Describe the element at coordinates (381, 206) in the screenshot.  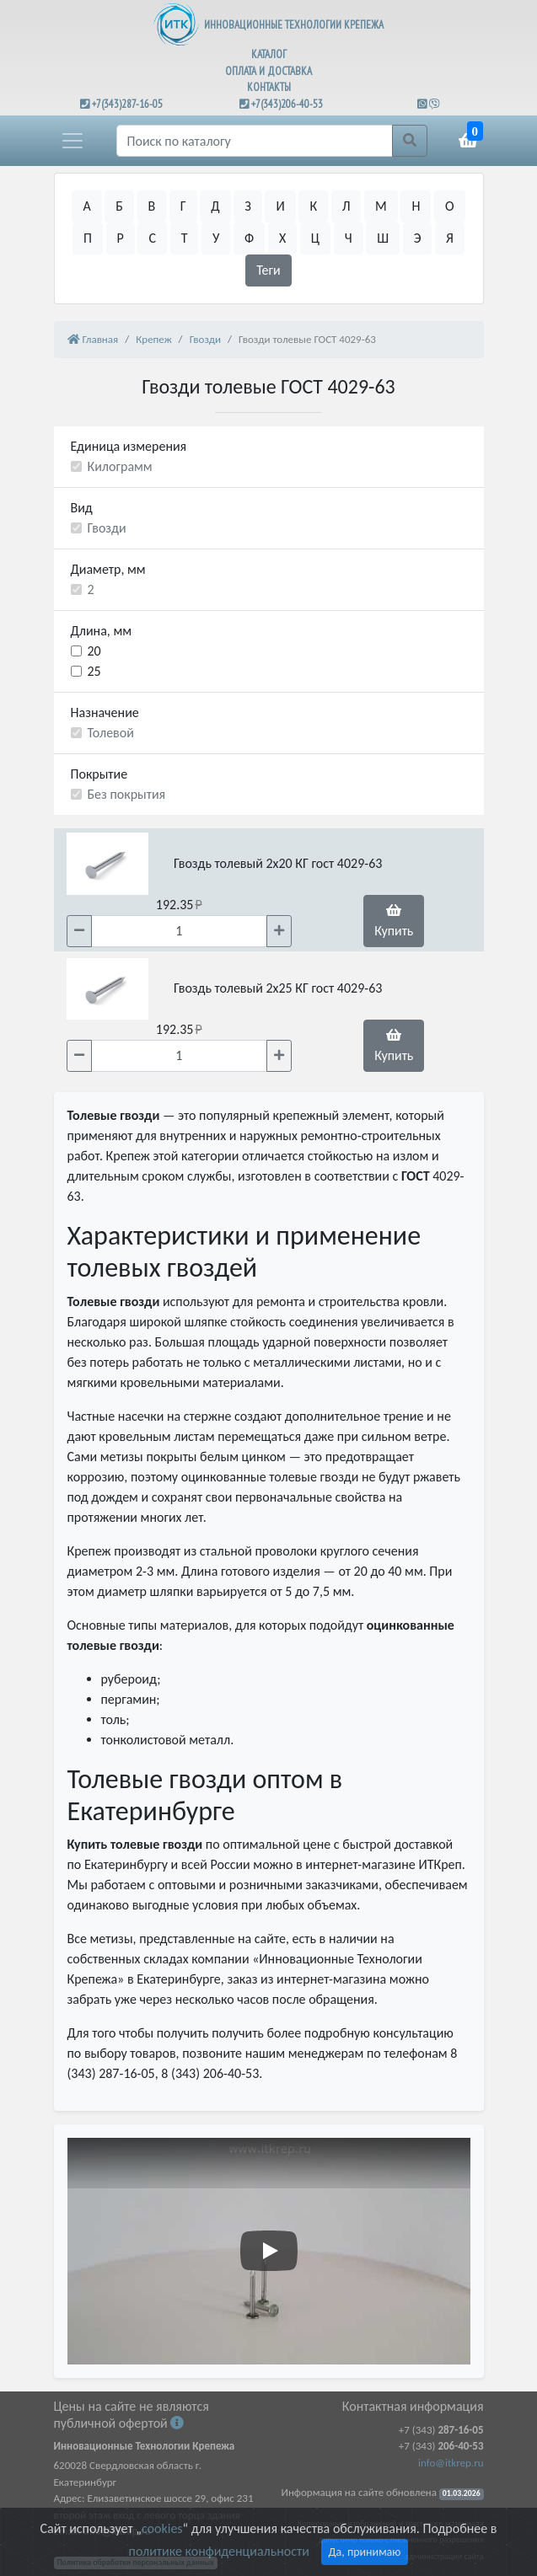
I see `М [button]` at that location.